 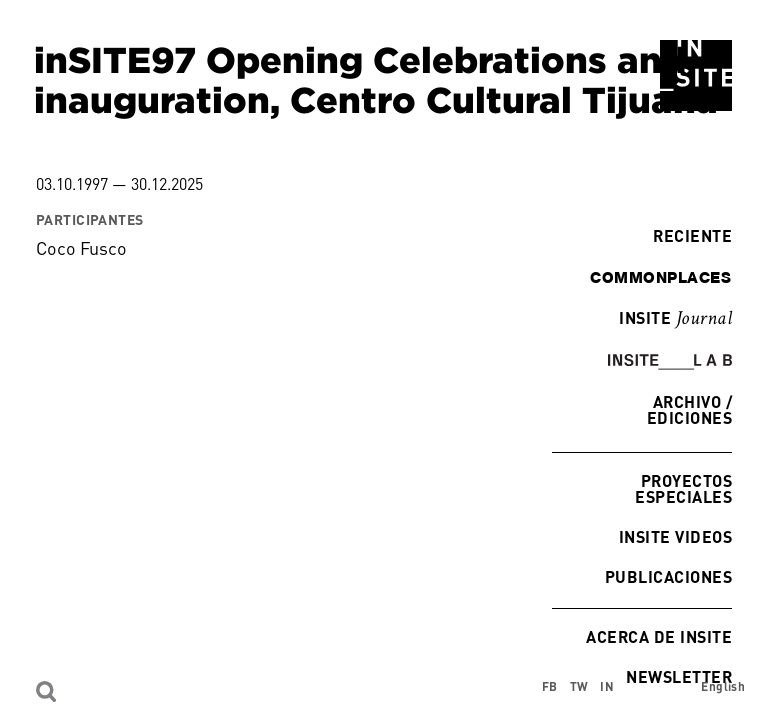 What do you see at coordinates (659, 636) in the screenshot?
I see `Acerca de INSITE` at bounding box center [659, 636].